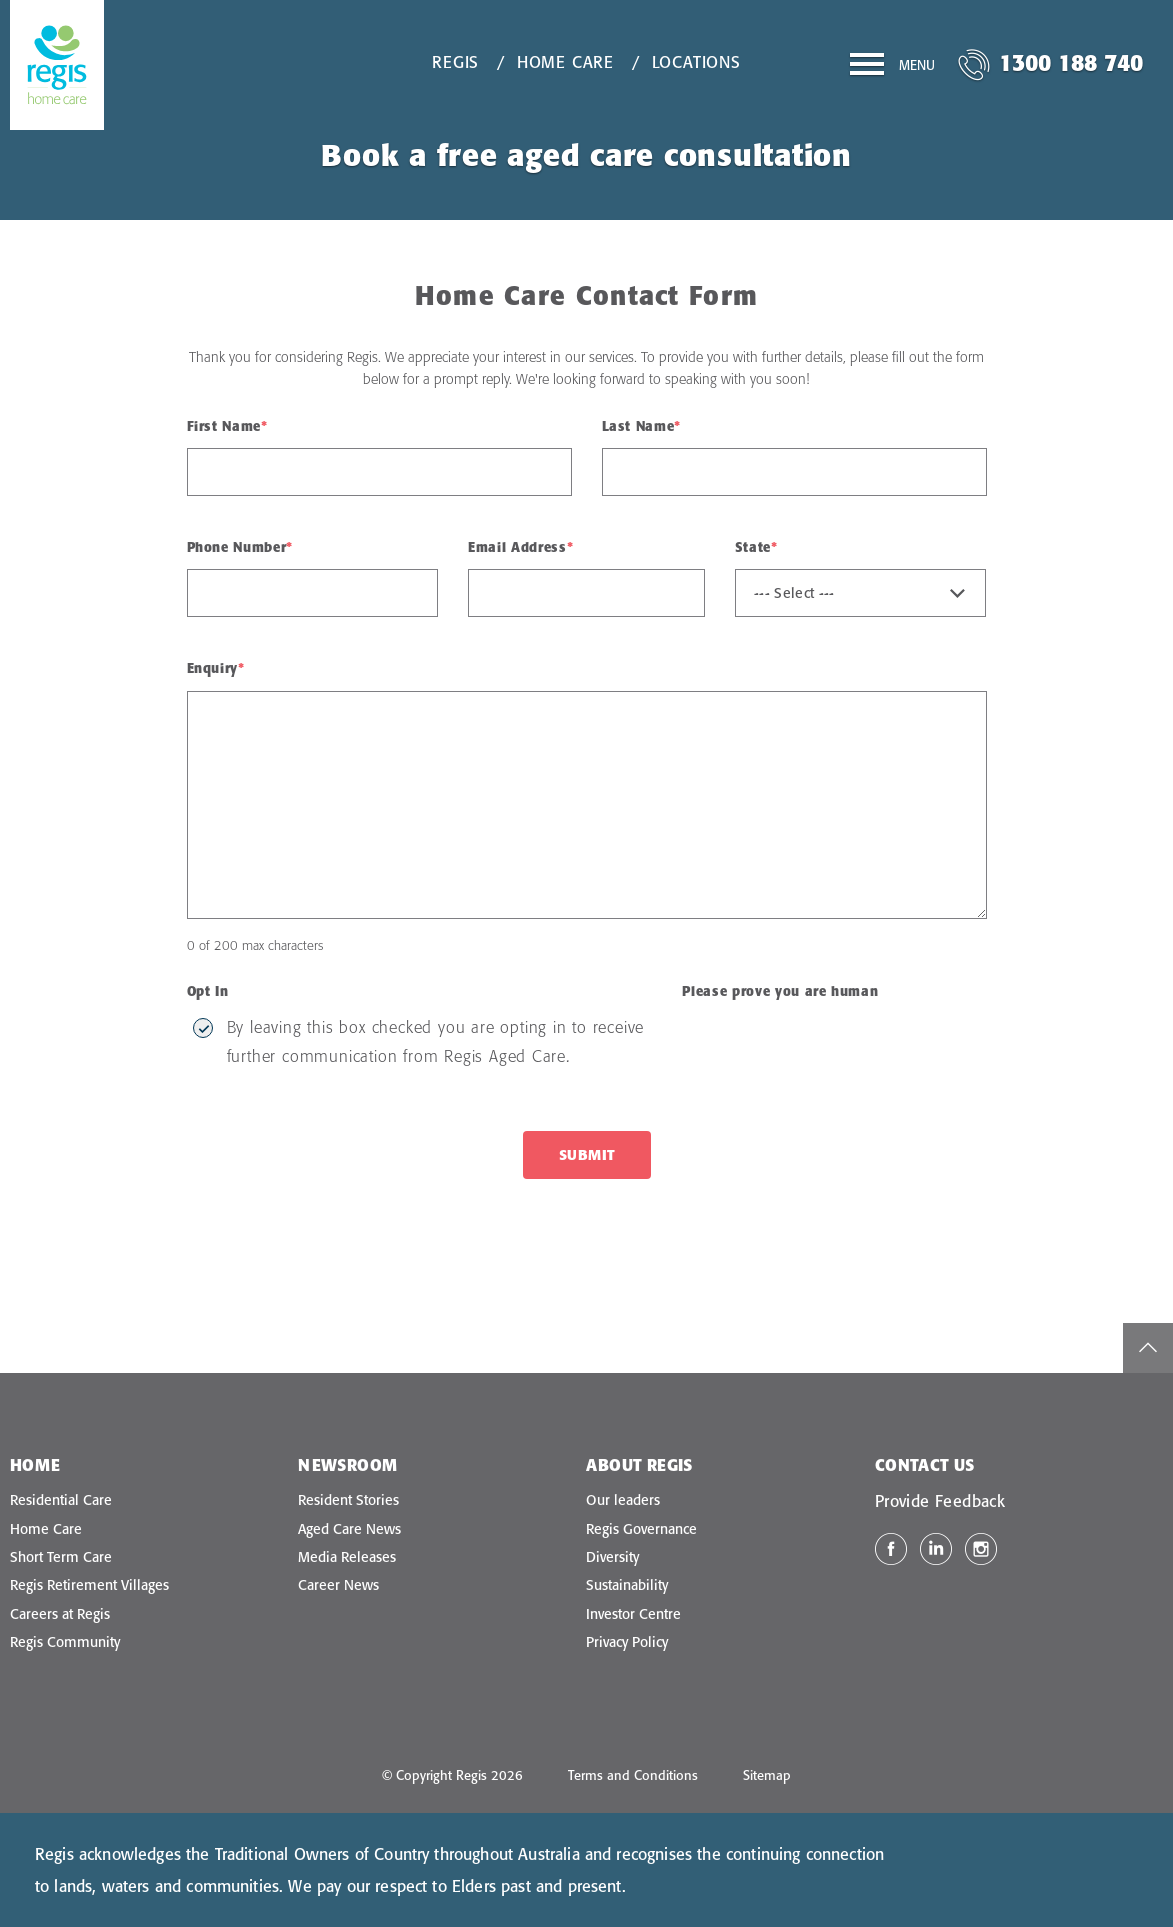  What do you see at coordinates (436, 1041) in the screenshot?
I see `By leaving this box checked you are opting in to receive further communication from Regis Aged Care.` at bounding box center [436, 1041].